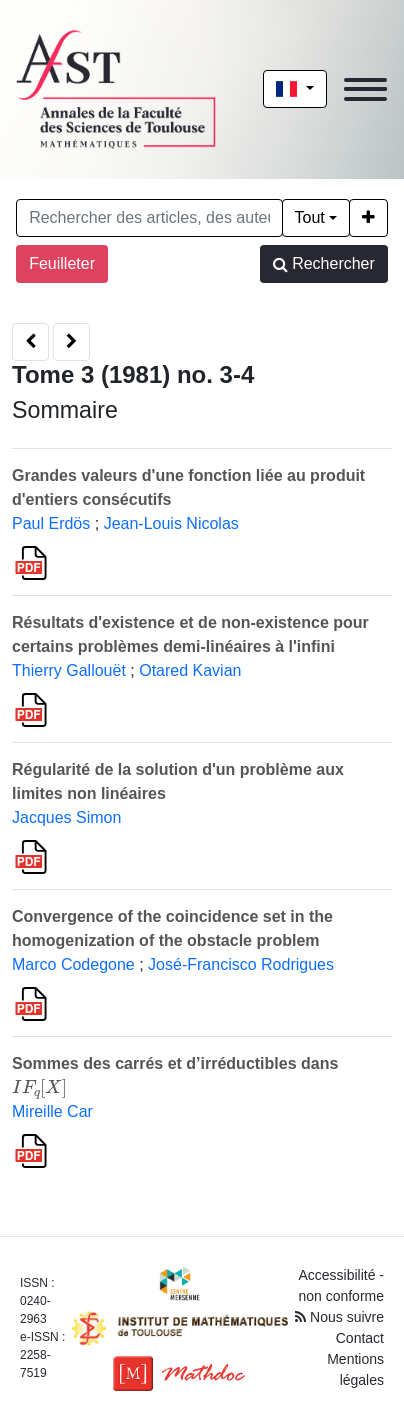  Describe the element at coordinates (241, 964) in the screenshot. I see `José-Francisco Rodrigues` at that location.